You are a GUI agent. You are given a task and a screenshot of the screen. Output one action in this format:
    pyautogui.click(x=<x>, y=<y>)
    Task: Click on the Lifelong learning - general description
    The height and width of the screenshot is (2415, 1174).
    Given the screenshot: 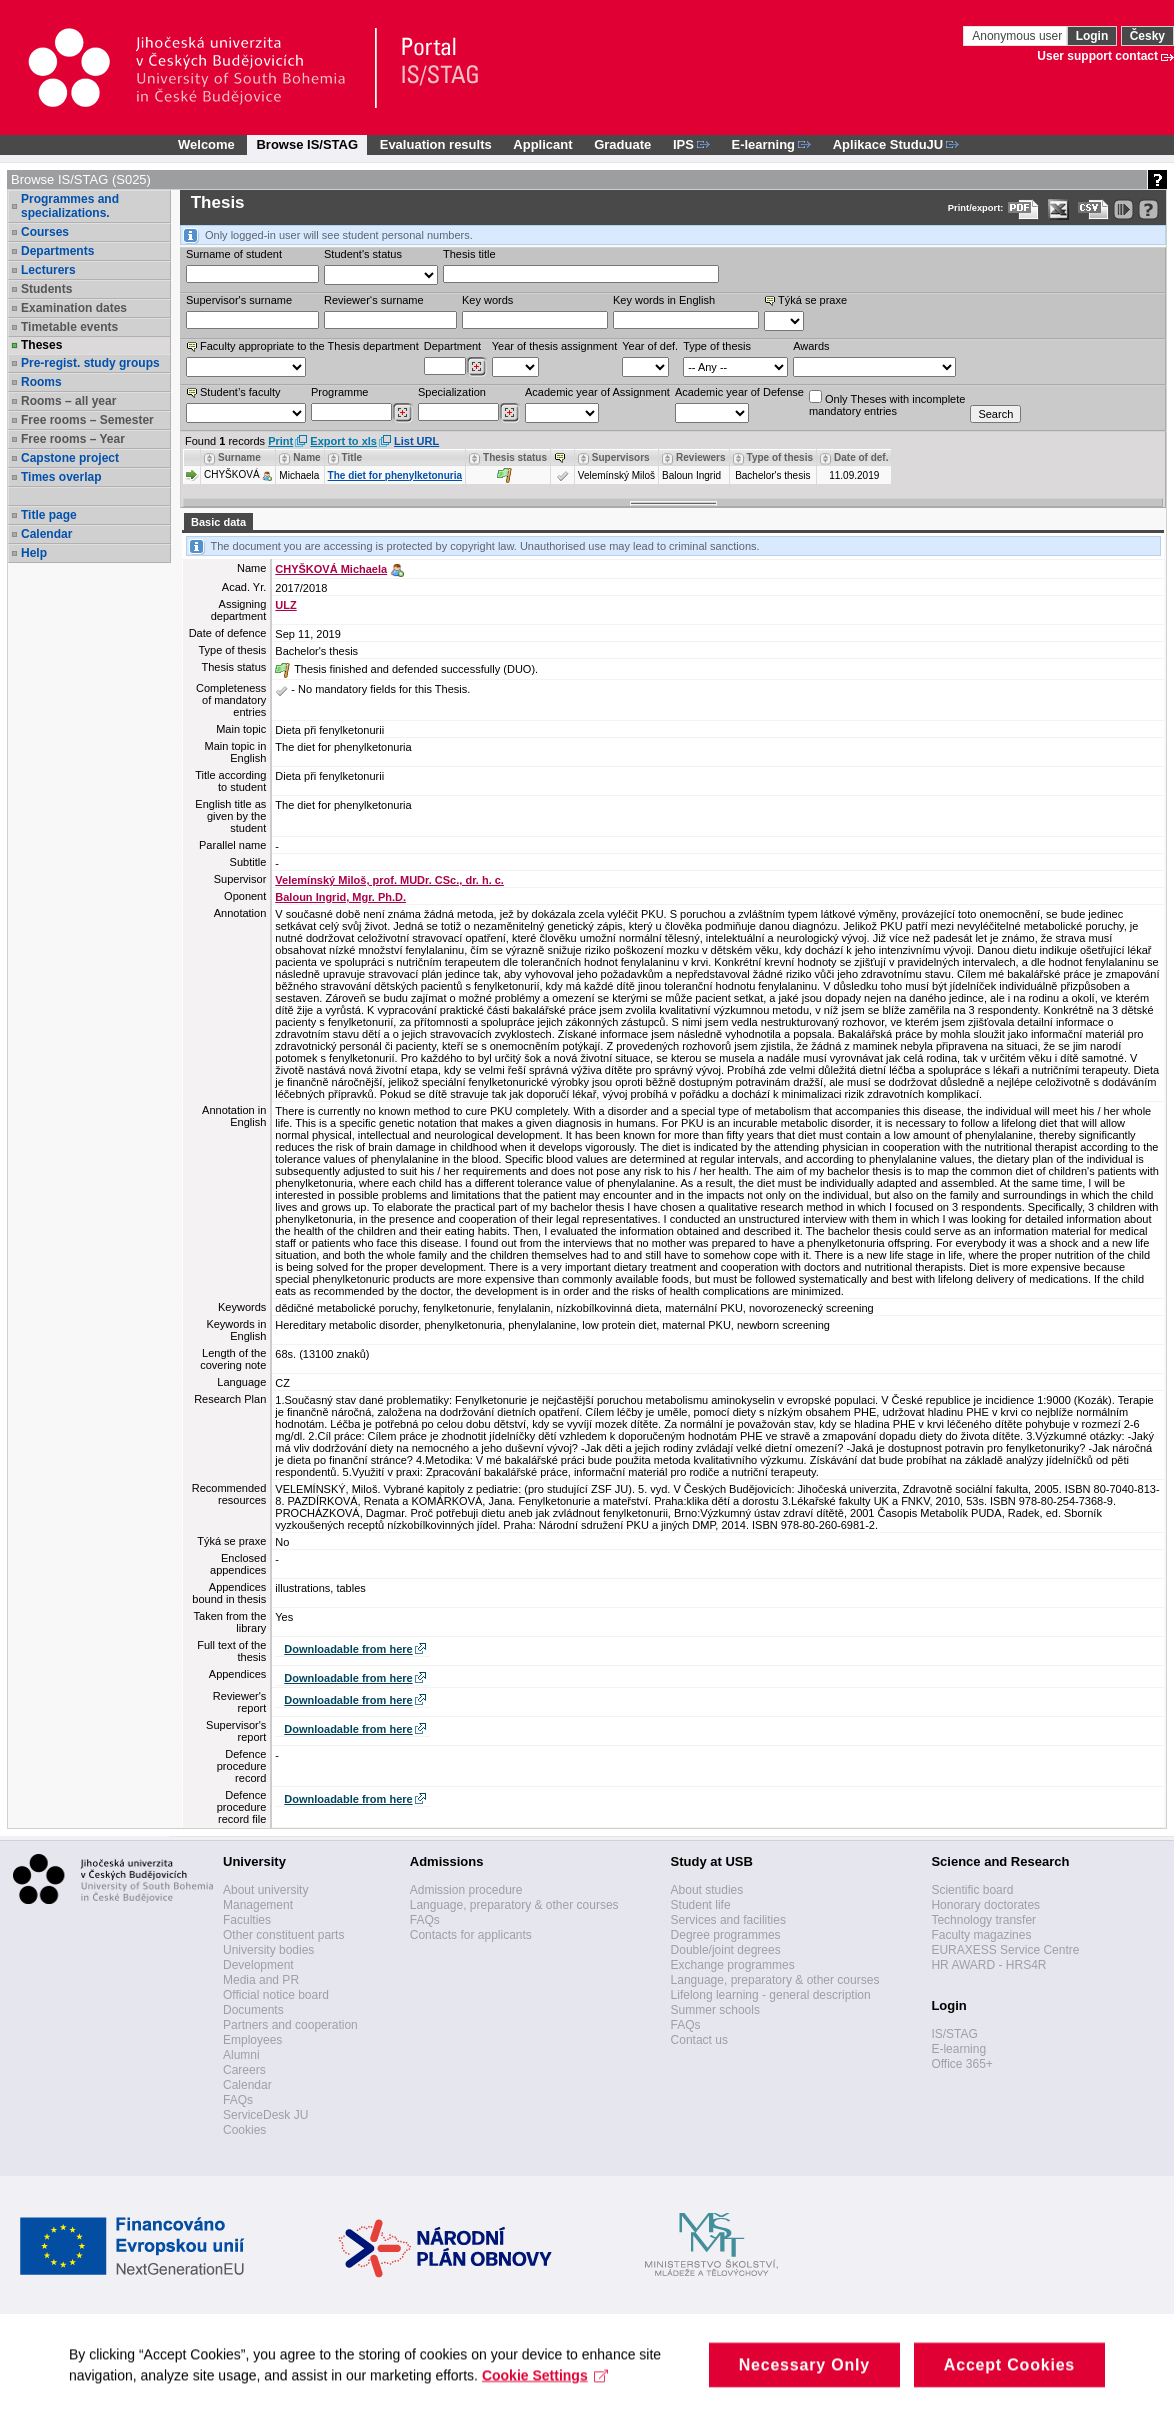 What is the action you would take?
    pyautogui.click(x=771, y=1995)
    